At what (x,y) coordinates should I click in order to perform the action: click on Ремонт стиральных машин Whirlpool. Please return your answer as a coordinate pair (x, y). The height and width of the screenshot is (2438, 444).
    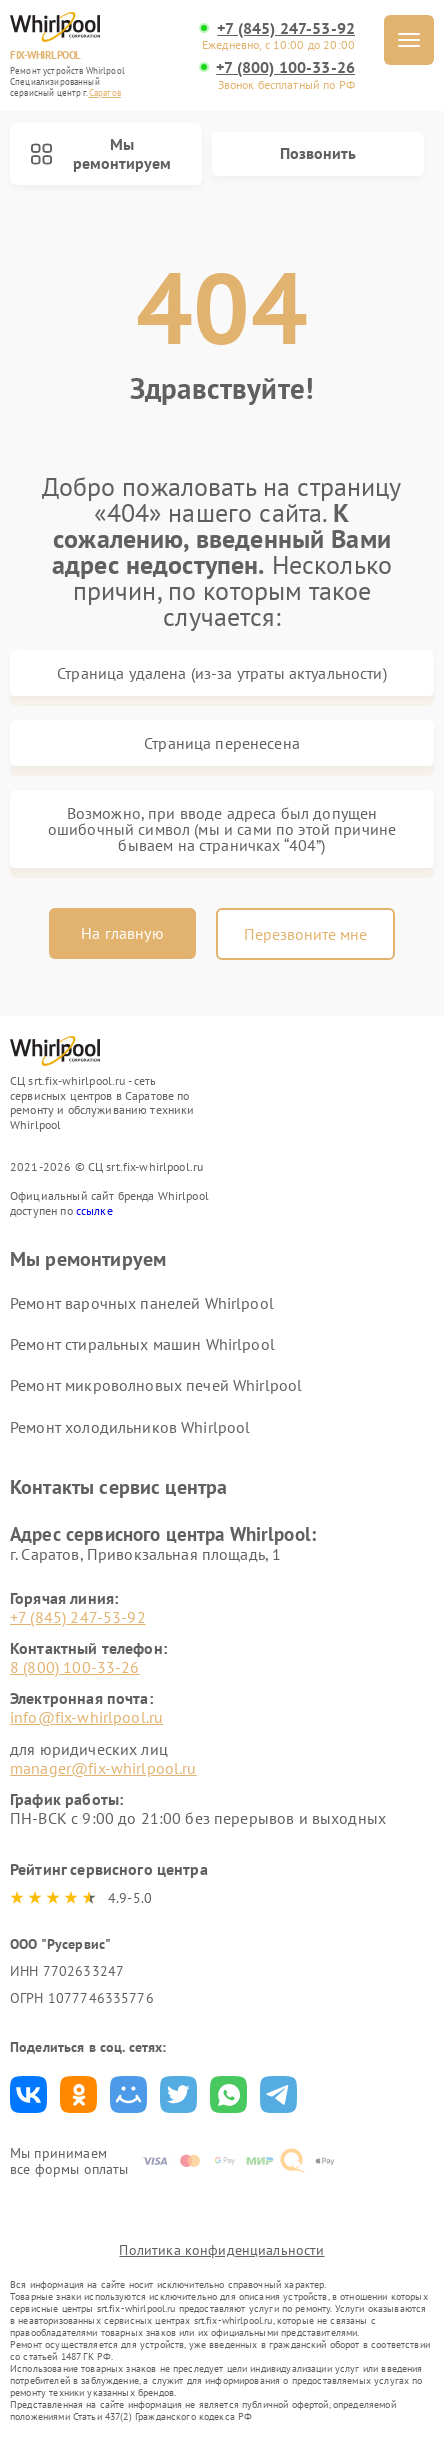
    Looking at the image, I should click on (142, 1344).